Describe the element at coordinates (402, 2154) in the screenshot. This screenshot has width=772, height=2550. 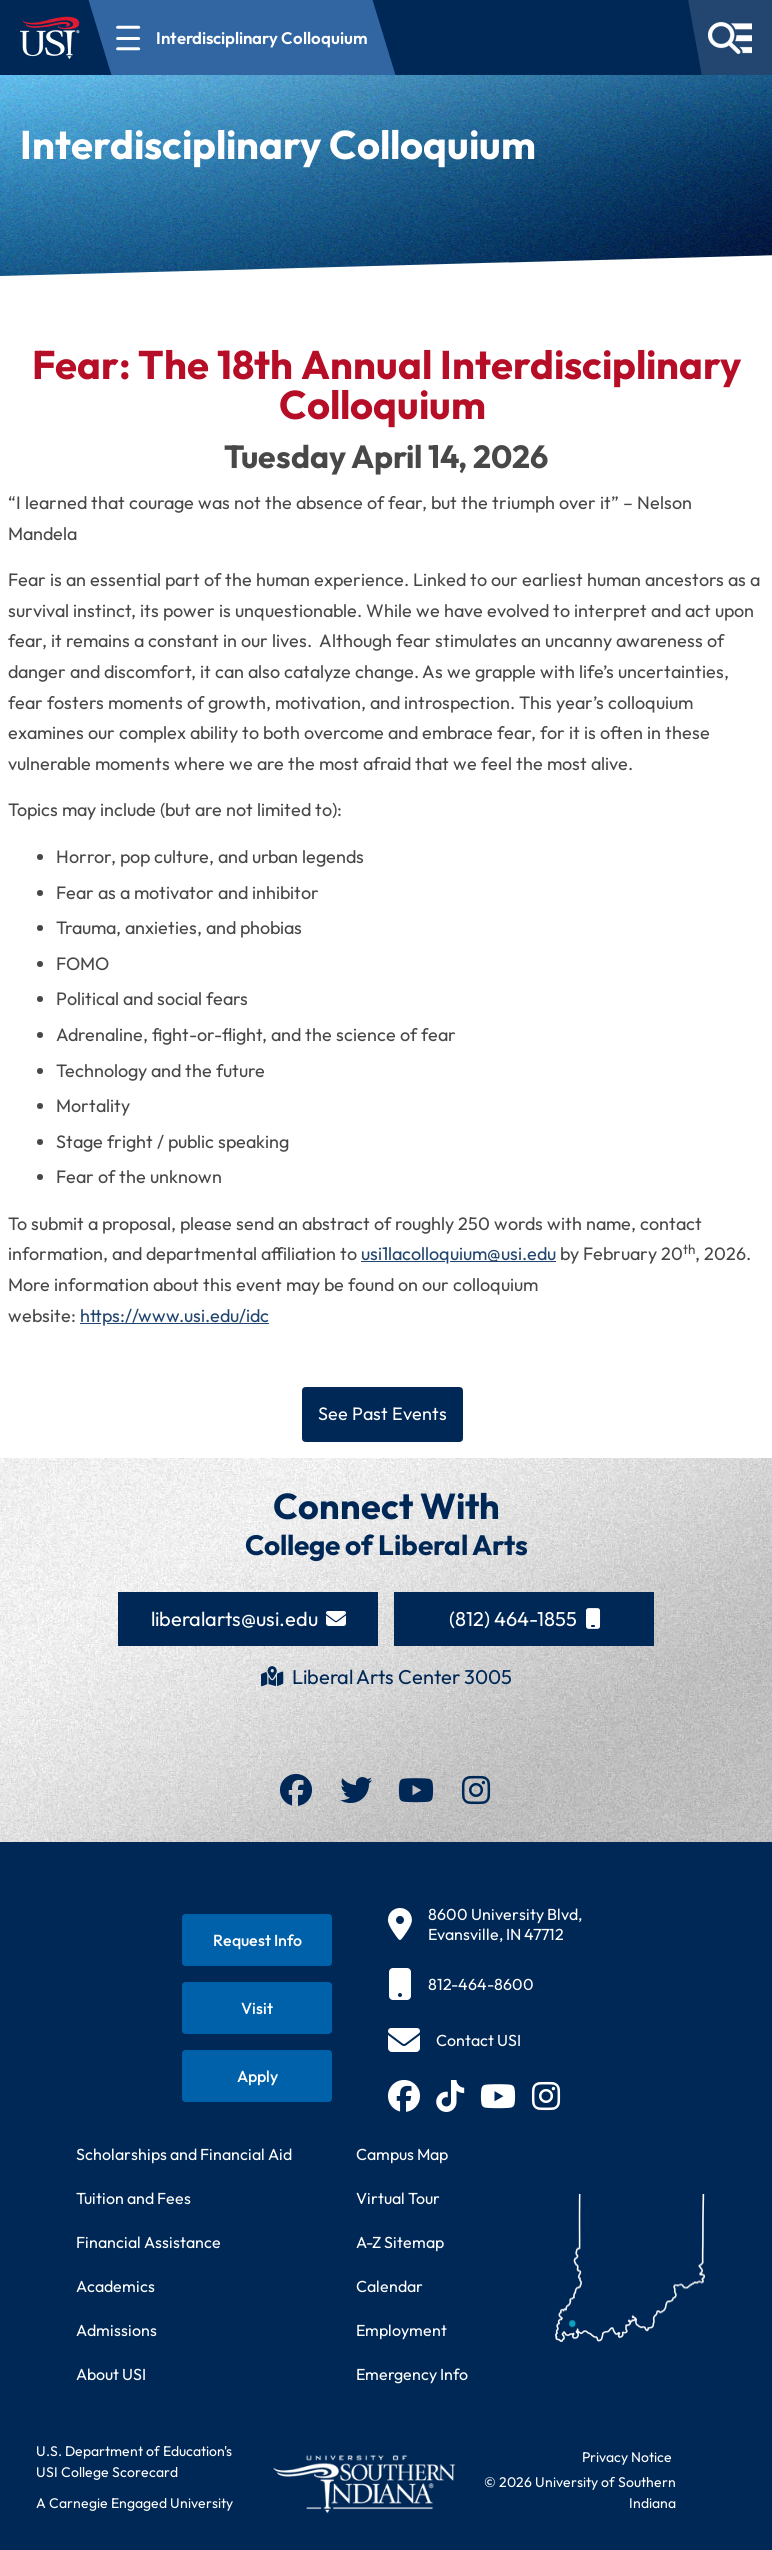
I see `Campus Map [View interactive campus map]` at that location.